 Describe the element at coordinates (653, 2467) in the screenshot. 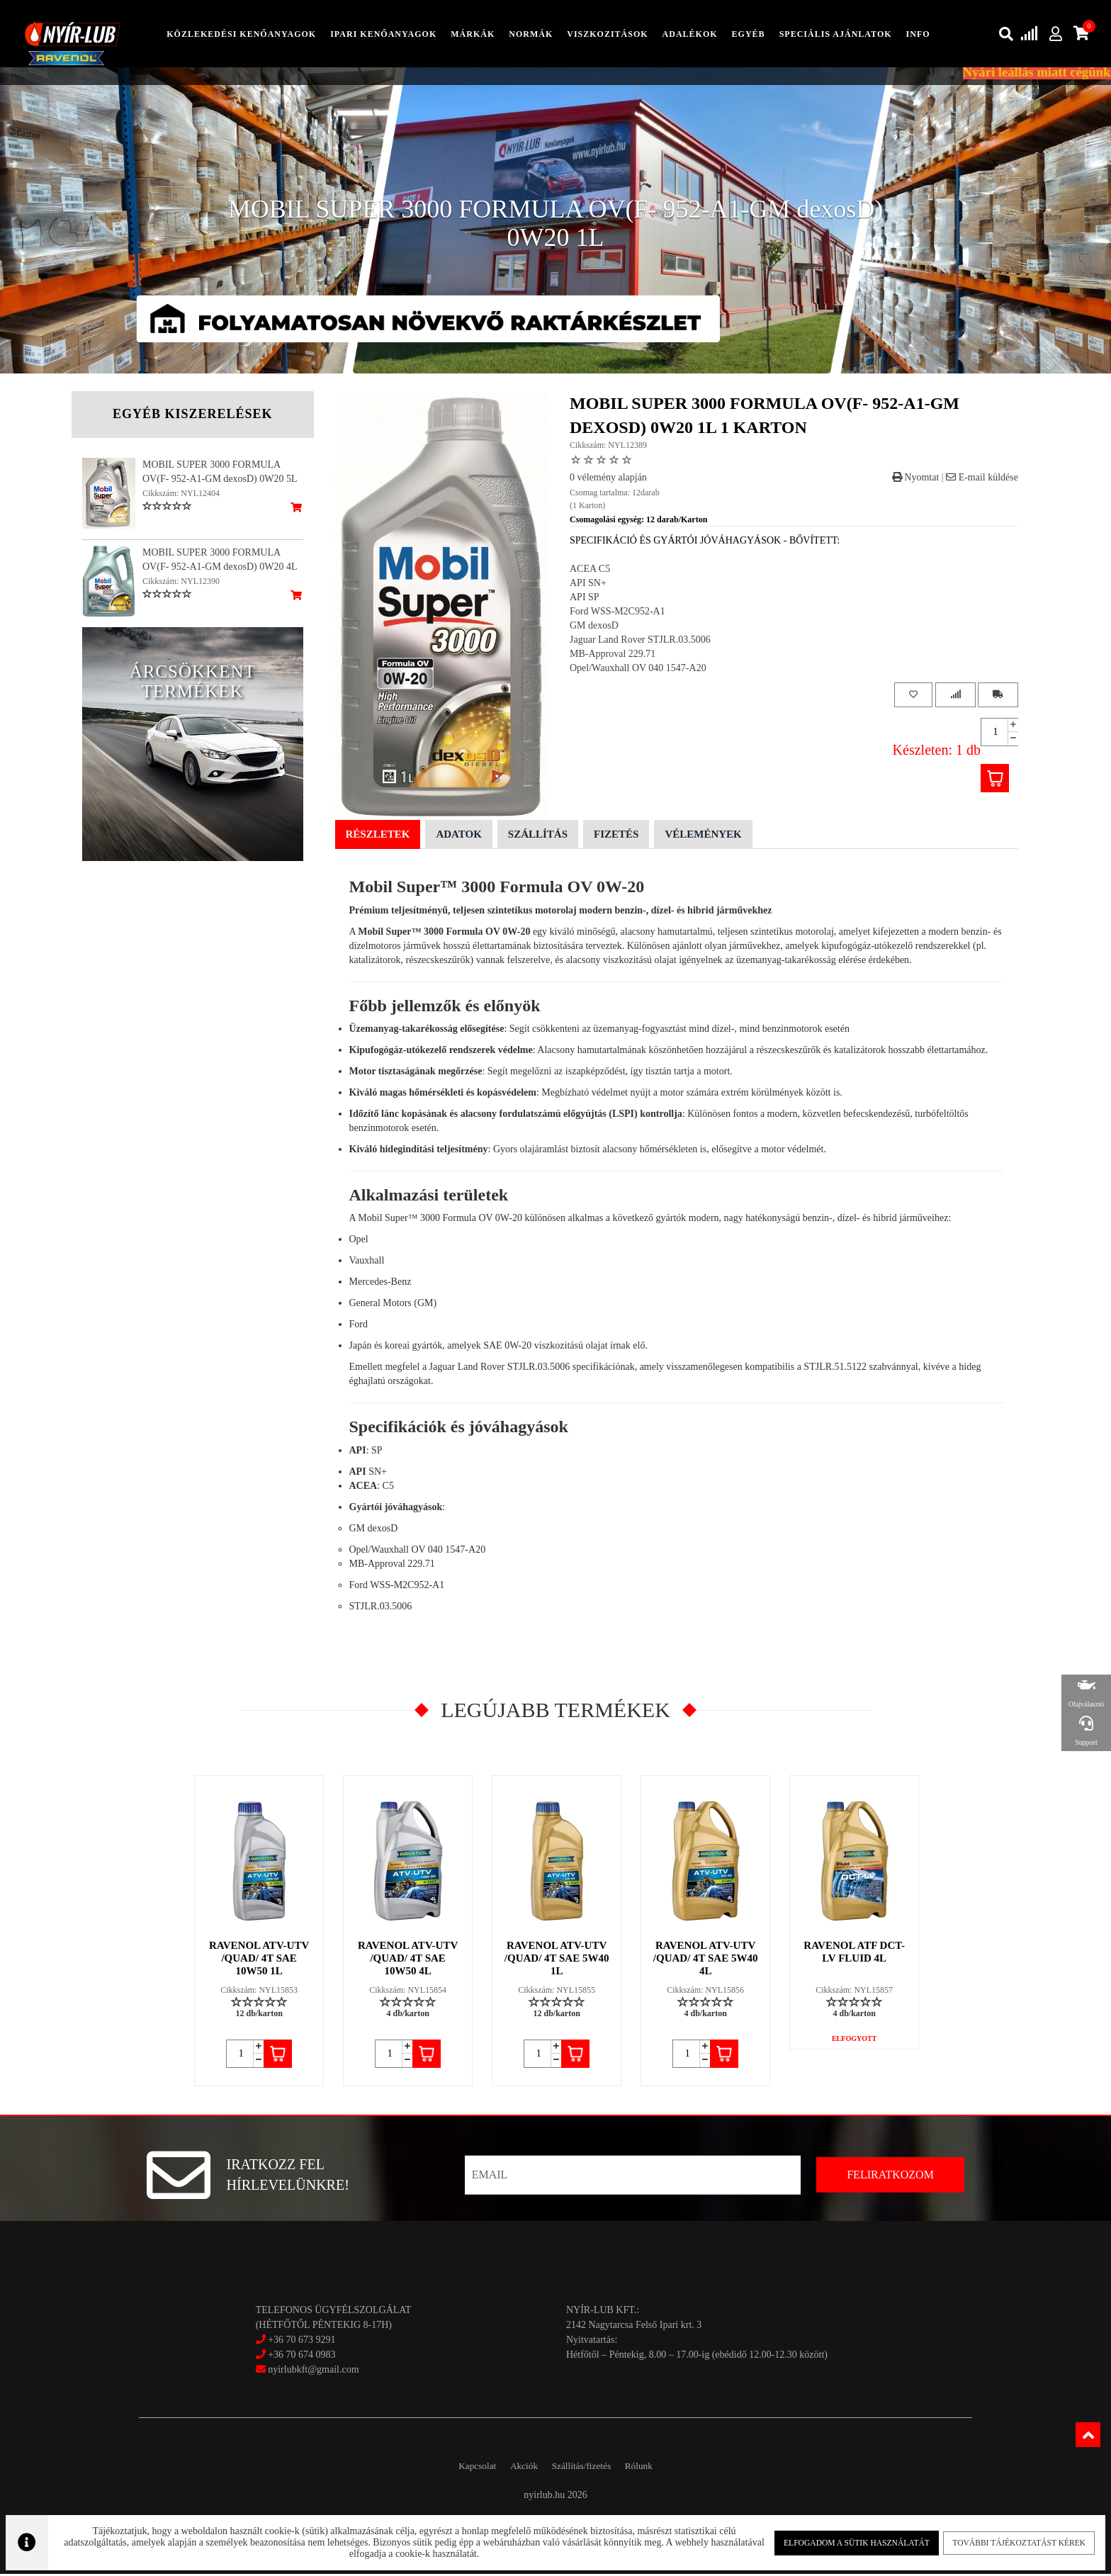

I see `Rólunk` at that location.